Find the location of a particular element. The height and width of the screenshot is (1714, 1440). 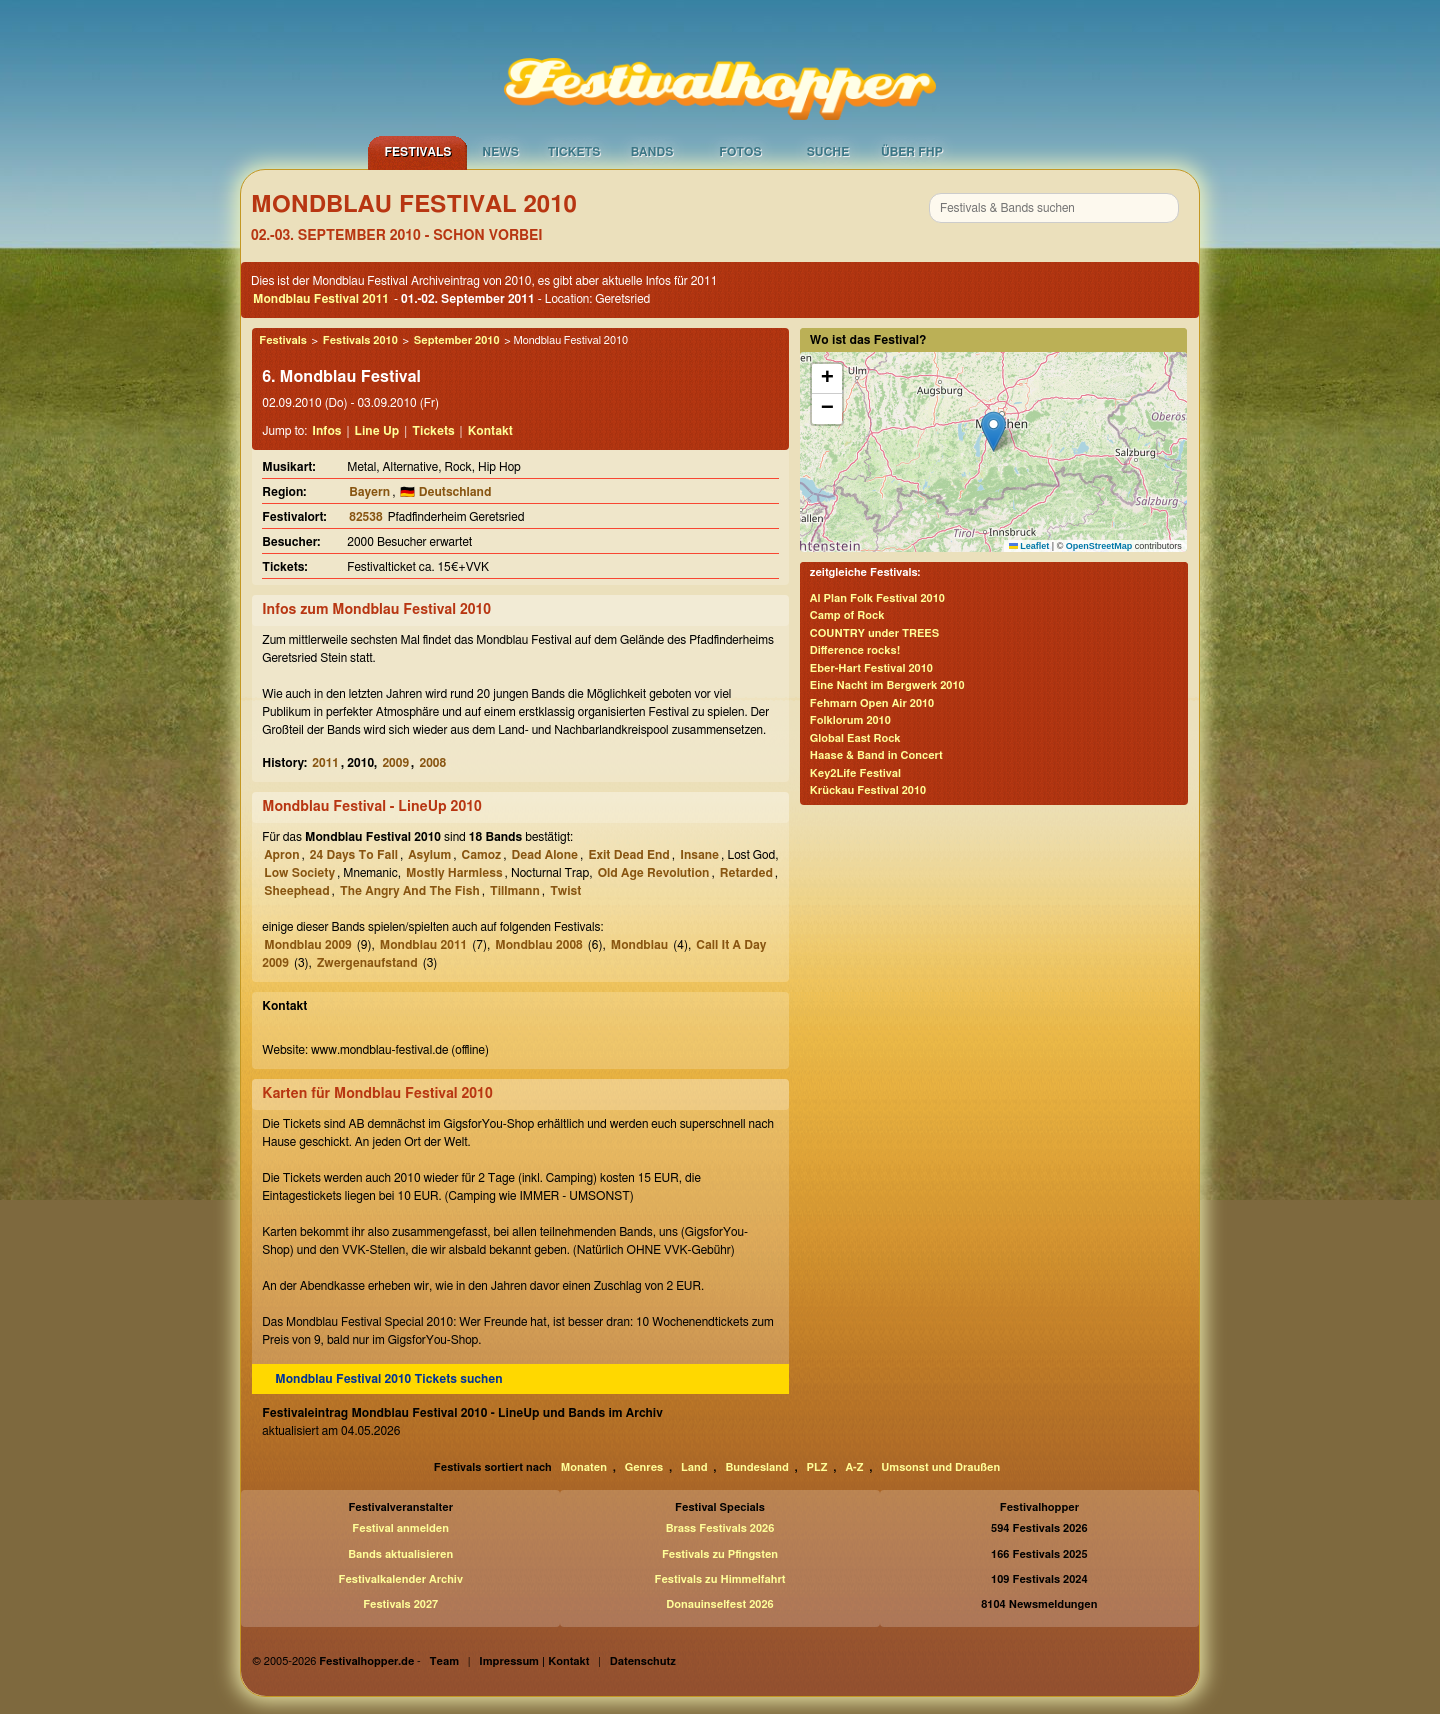

Eber-Hart Festival 2010 is located at coordinates (871, 668).